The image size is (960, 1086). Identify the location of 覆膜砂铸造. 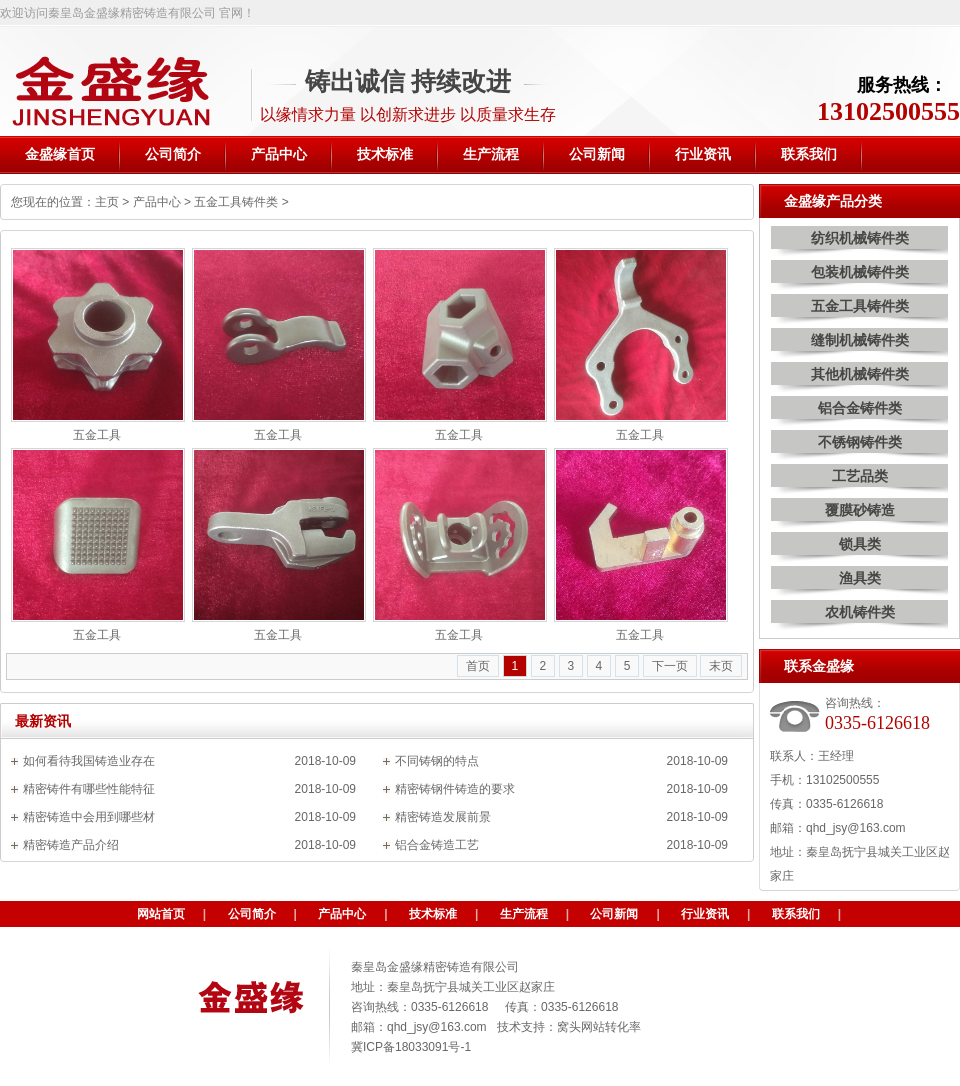
(860, 510).